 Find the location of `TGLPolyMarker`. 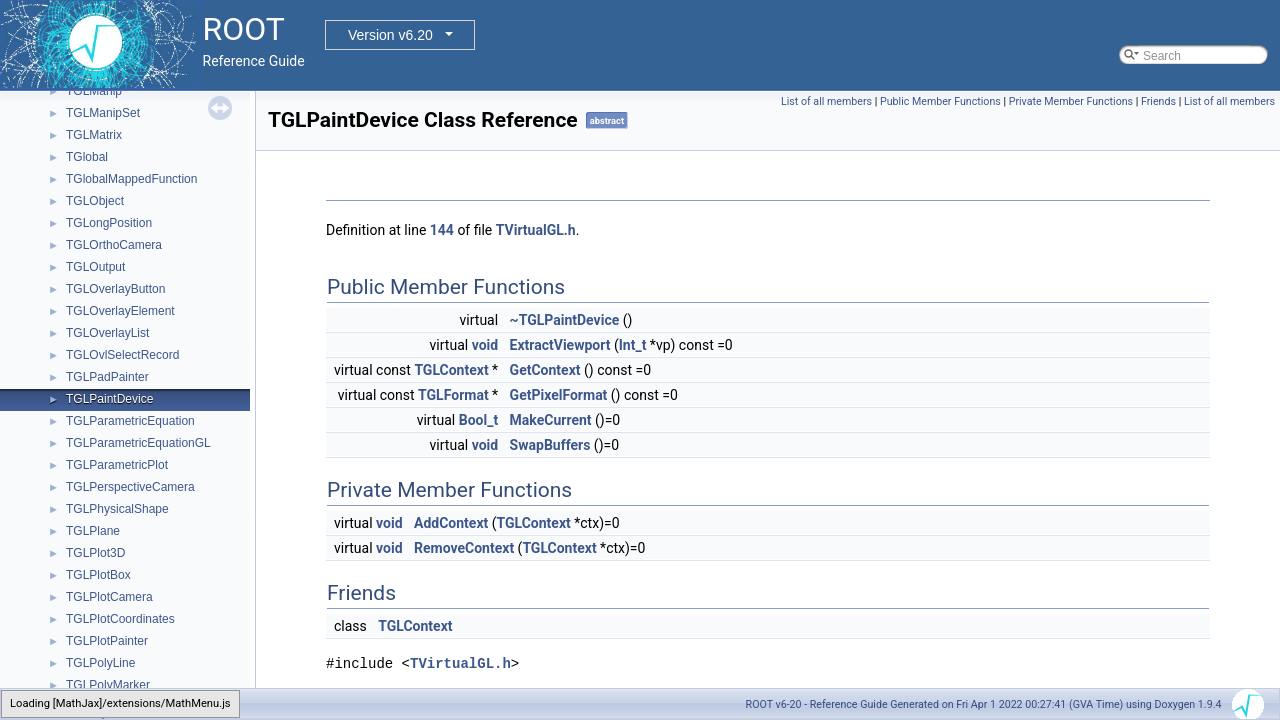

TGLPolyMarker is located at coordinates (108, 685).